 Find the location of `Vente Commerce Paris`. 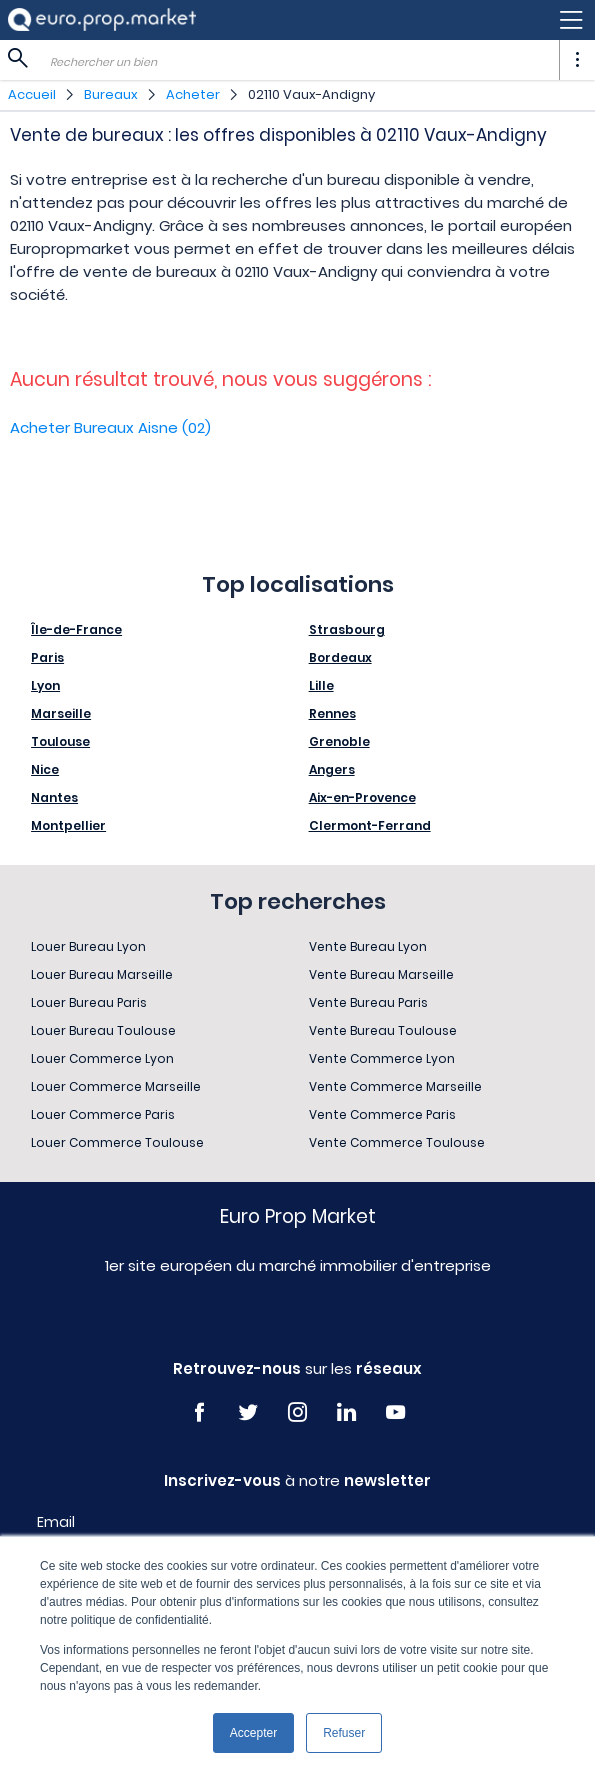

Vente Commerce Paris is located at coordinates (382, 1114).